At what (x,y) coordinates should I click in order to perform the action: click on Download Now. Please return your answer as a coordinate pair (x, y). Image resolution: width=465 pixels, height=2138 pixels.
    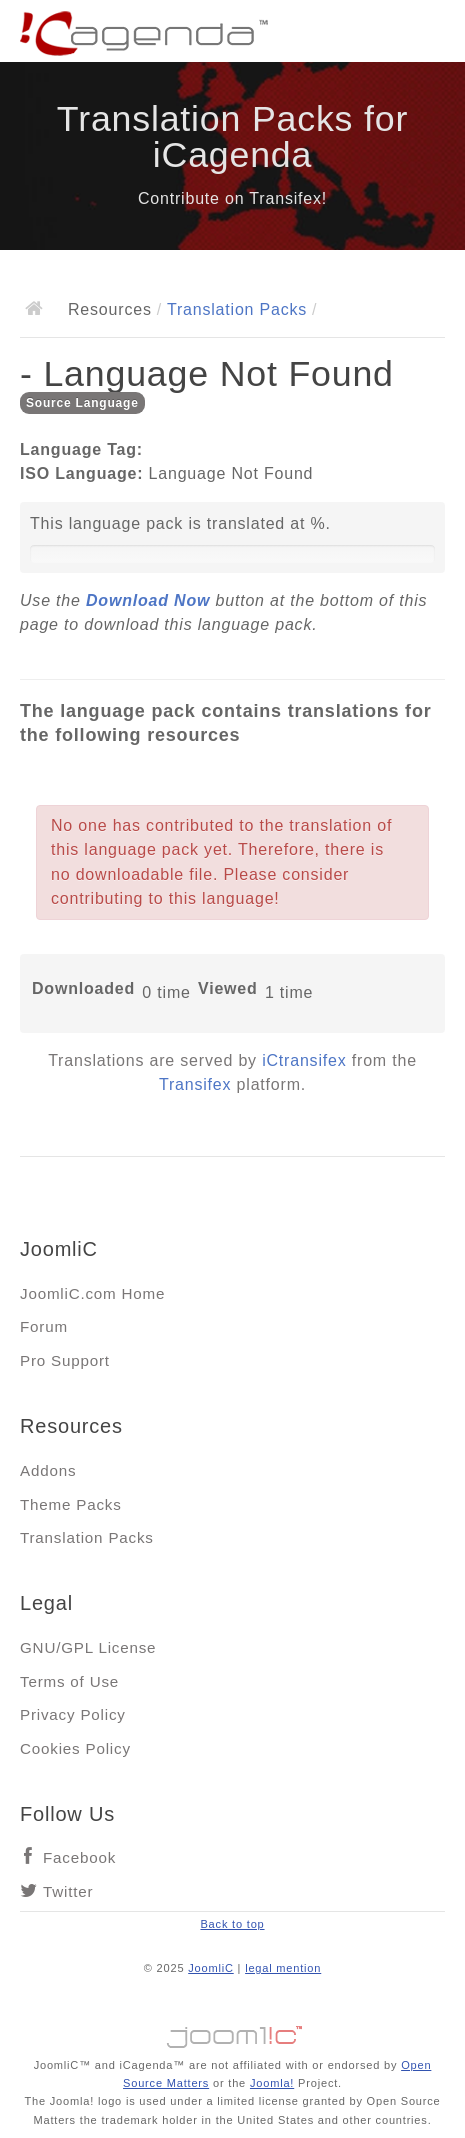
    Looking at the image, I should click on (148, 600).